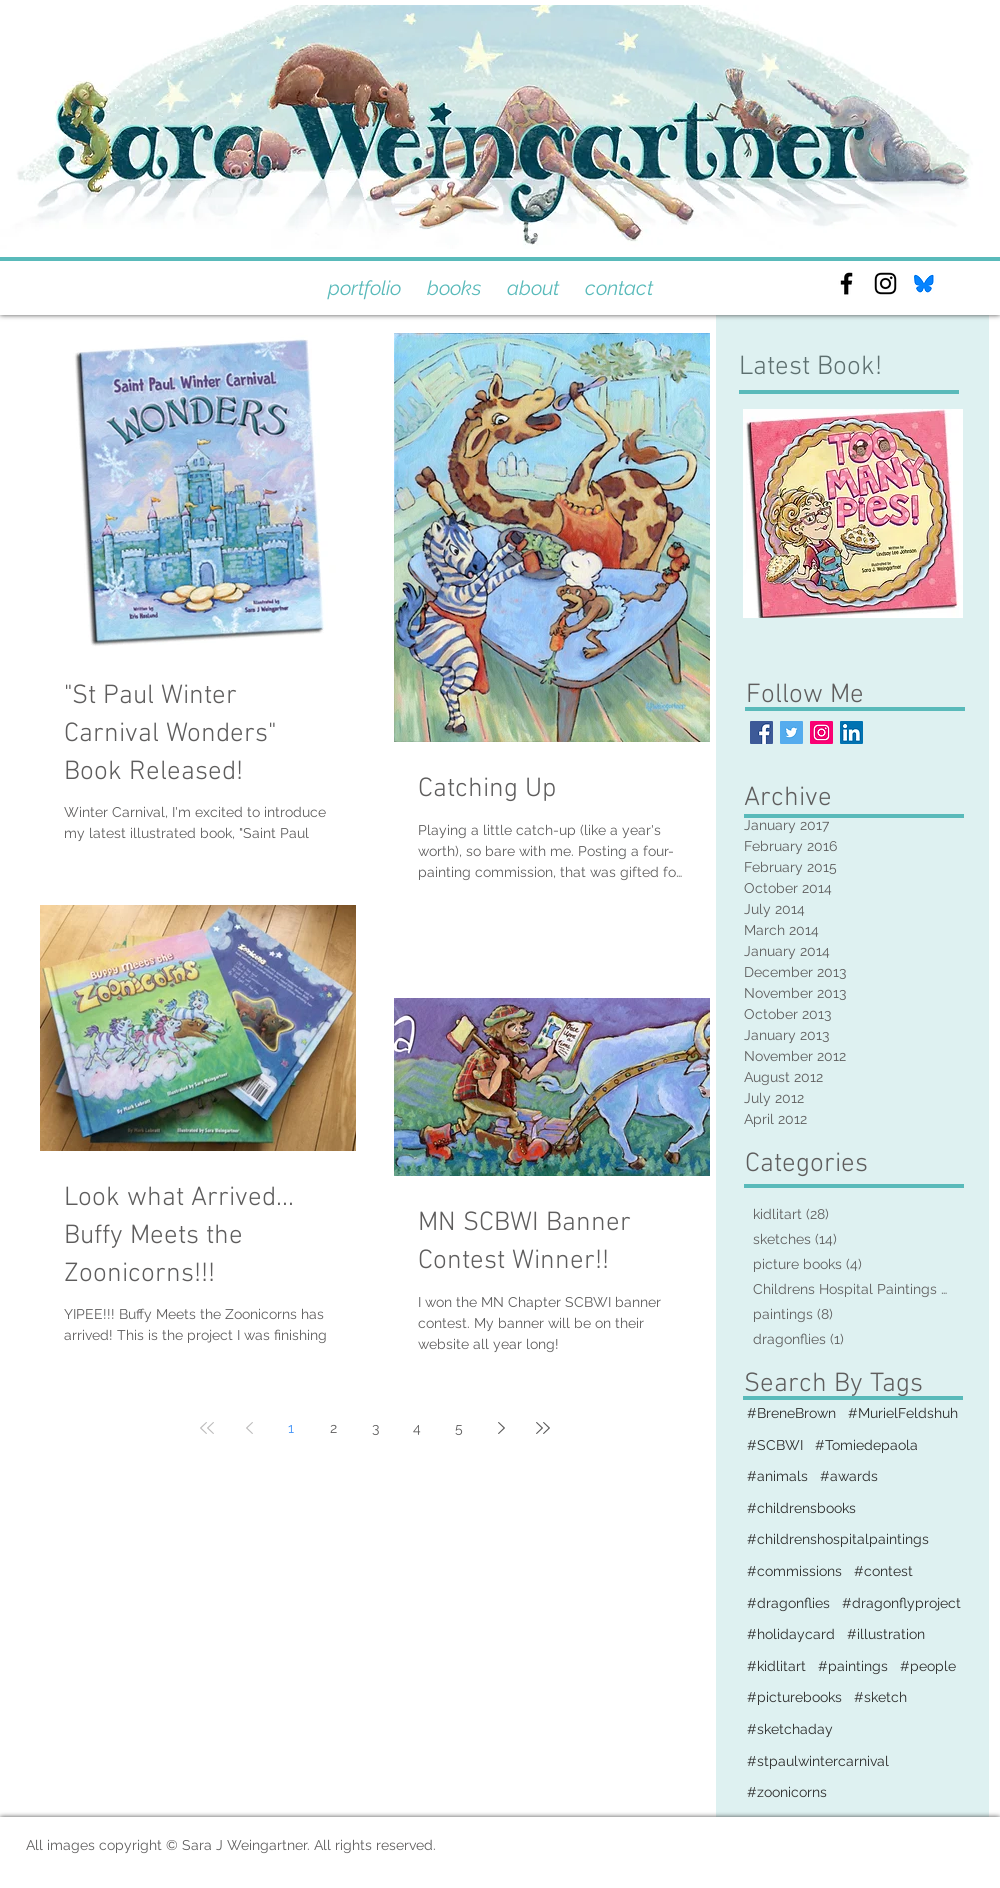  What do you see at coordinates (543, 1428) in the screenshot?
I see `[Last page]` at bounding box center [543, 1428].